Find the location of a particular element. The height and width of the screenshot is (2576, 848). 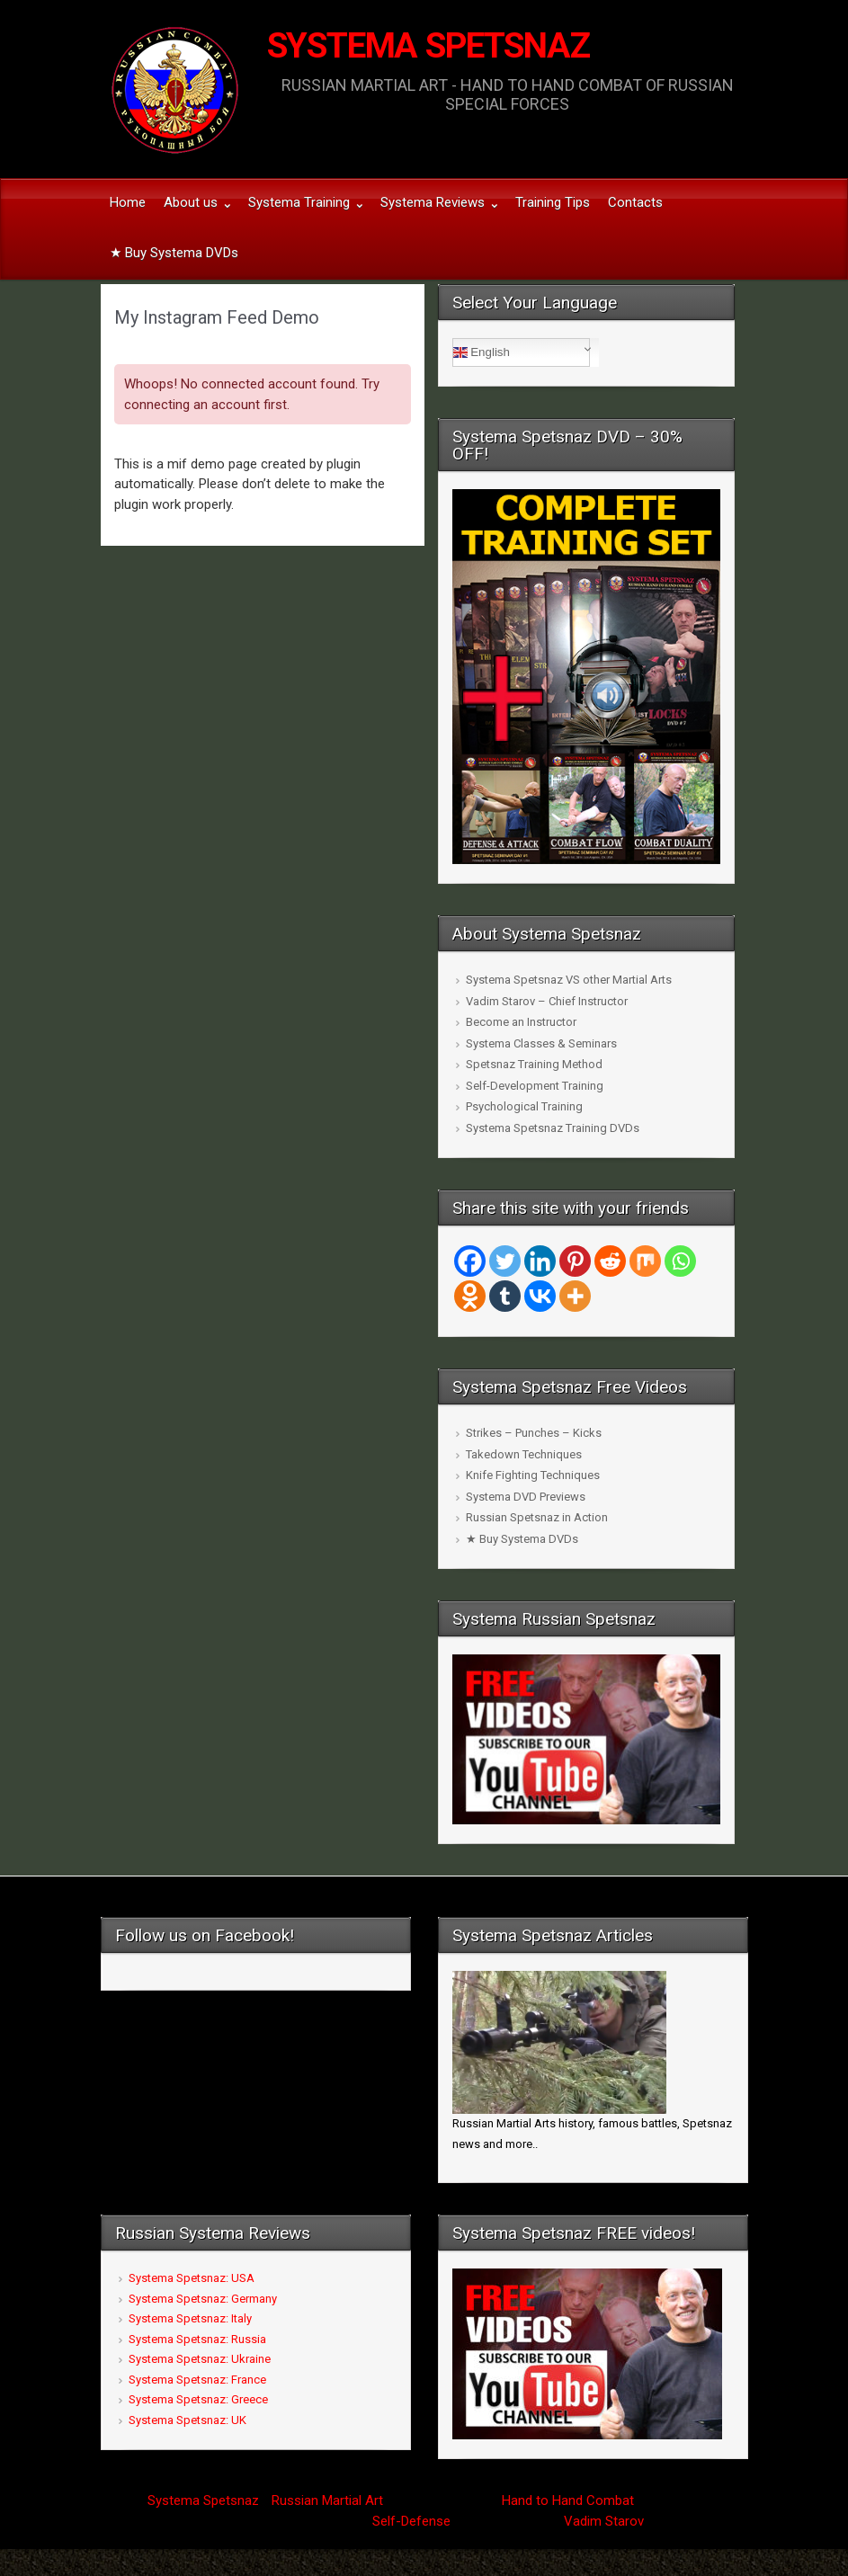

Systema Spetsnaz: France is located at coordinates (197, 2379).